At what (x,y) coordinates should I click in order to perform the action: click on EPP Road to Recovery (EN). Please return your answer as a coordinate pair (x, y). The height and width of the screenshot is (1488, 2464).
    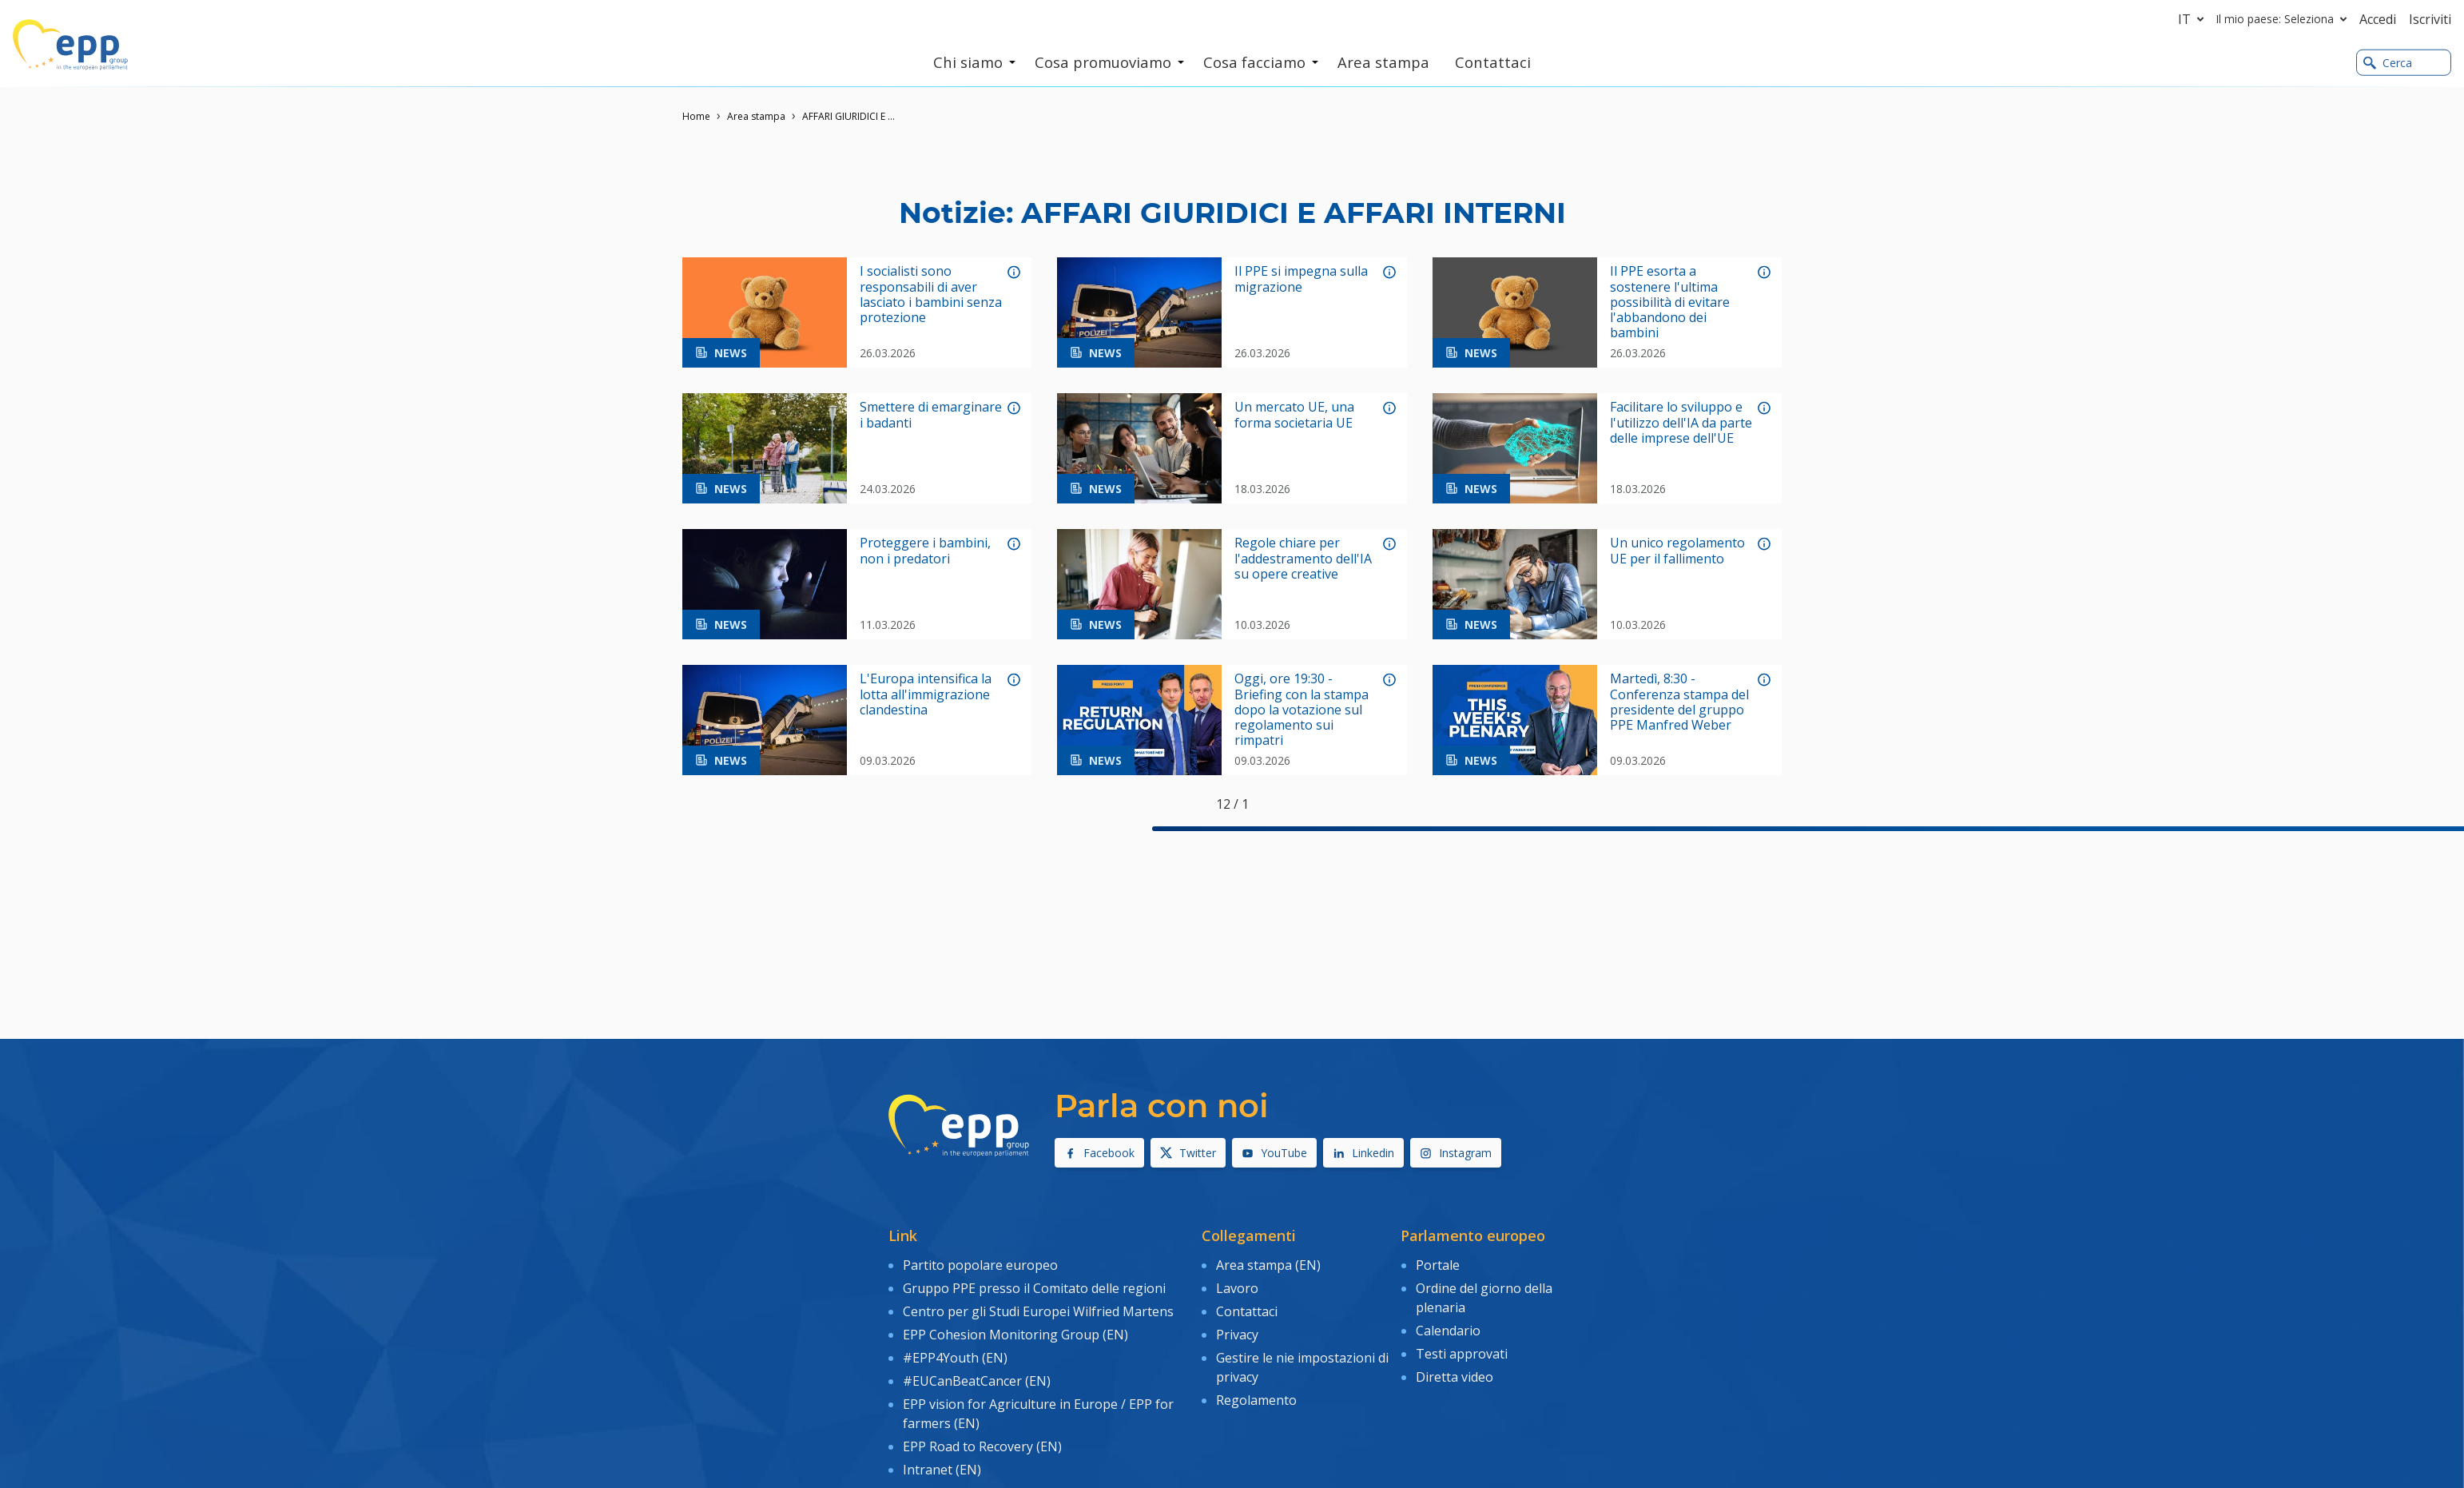
    Looking at the image, I should click on (982, 1445).